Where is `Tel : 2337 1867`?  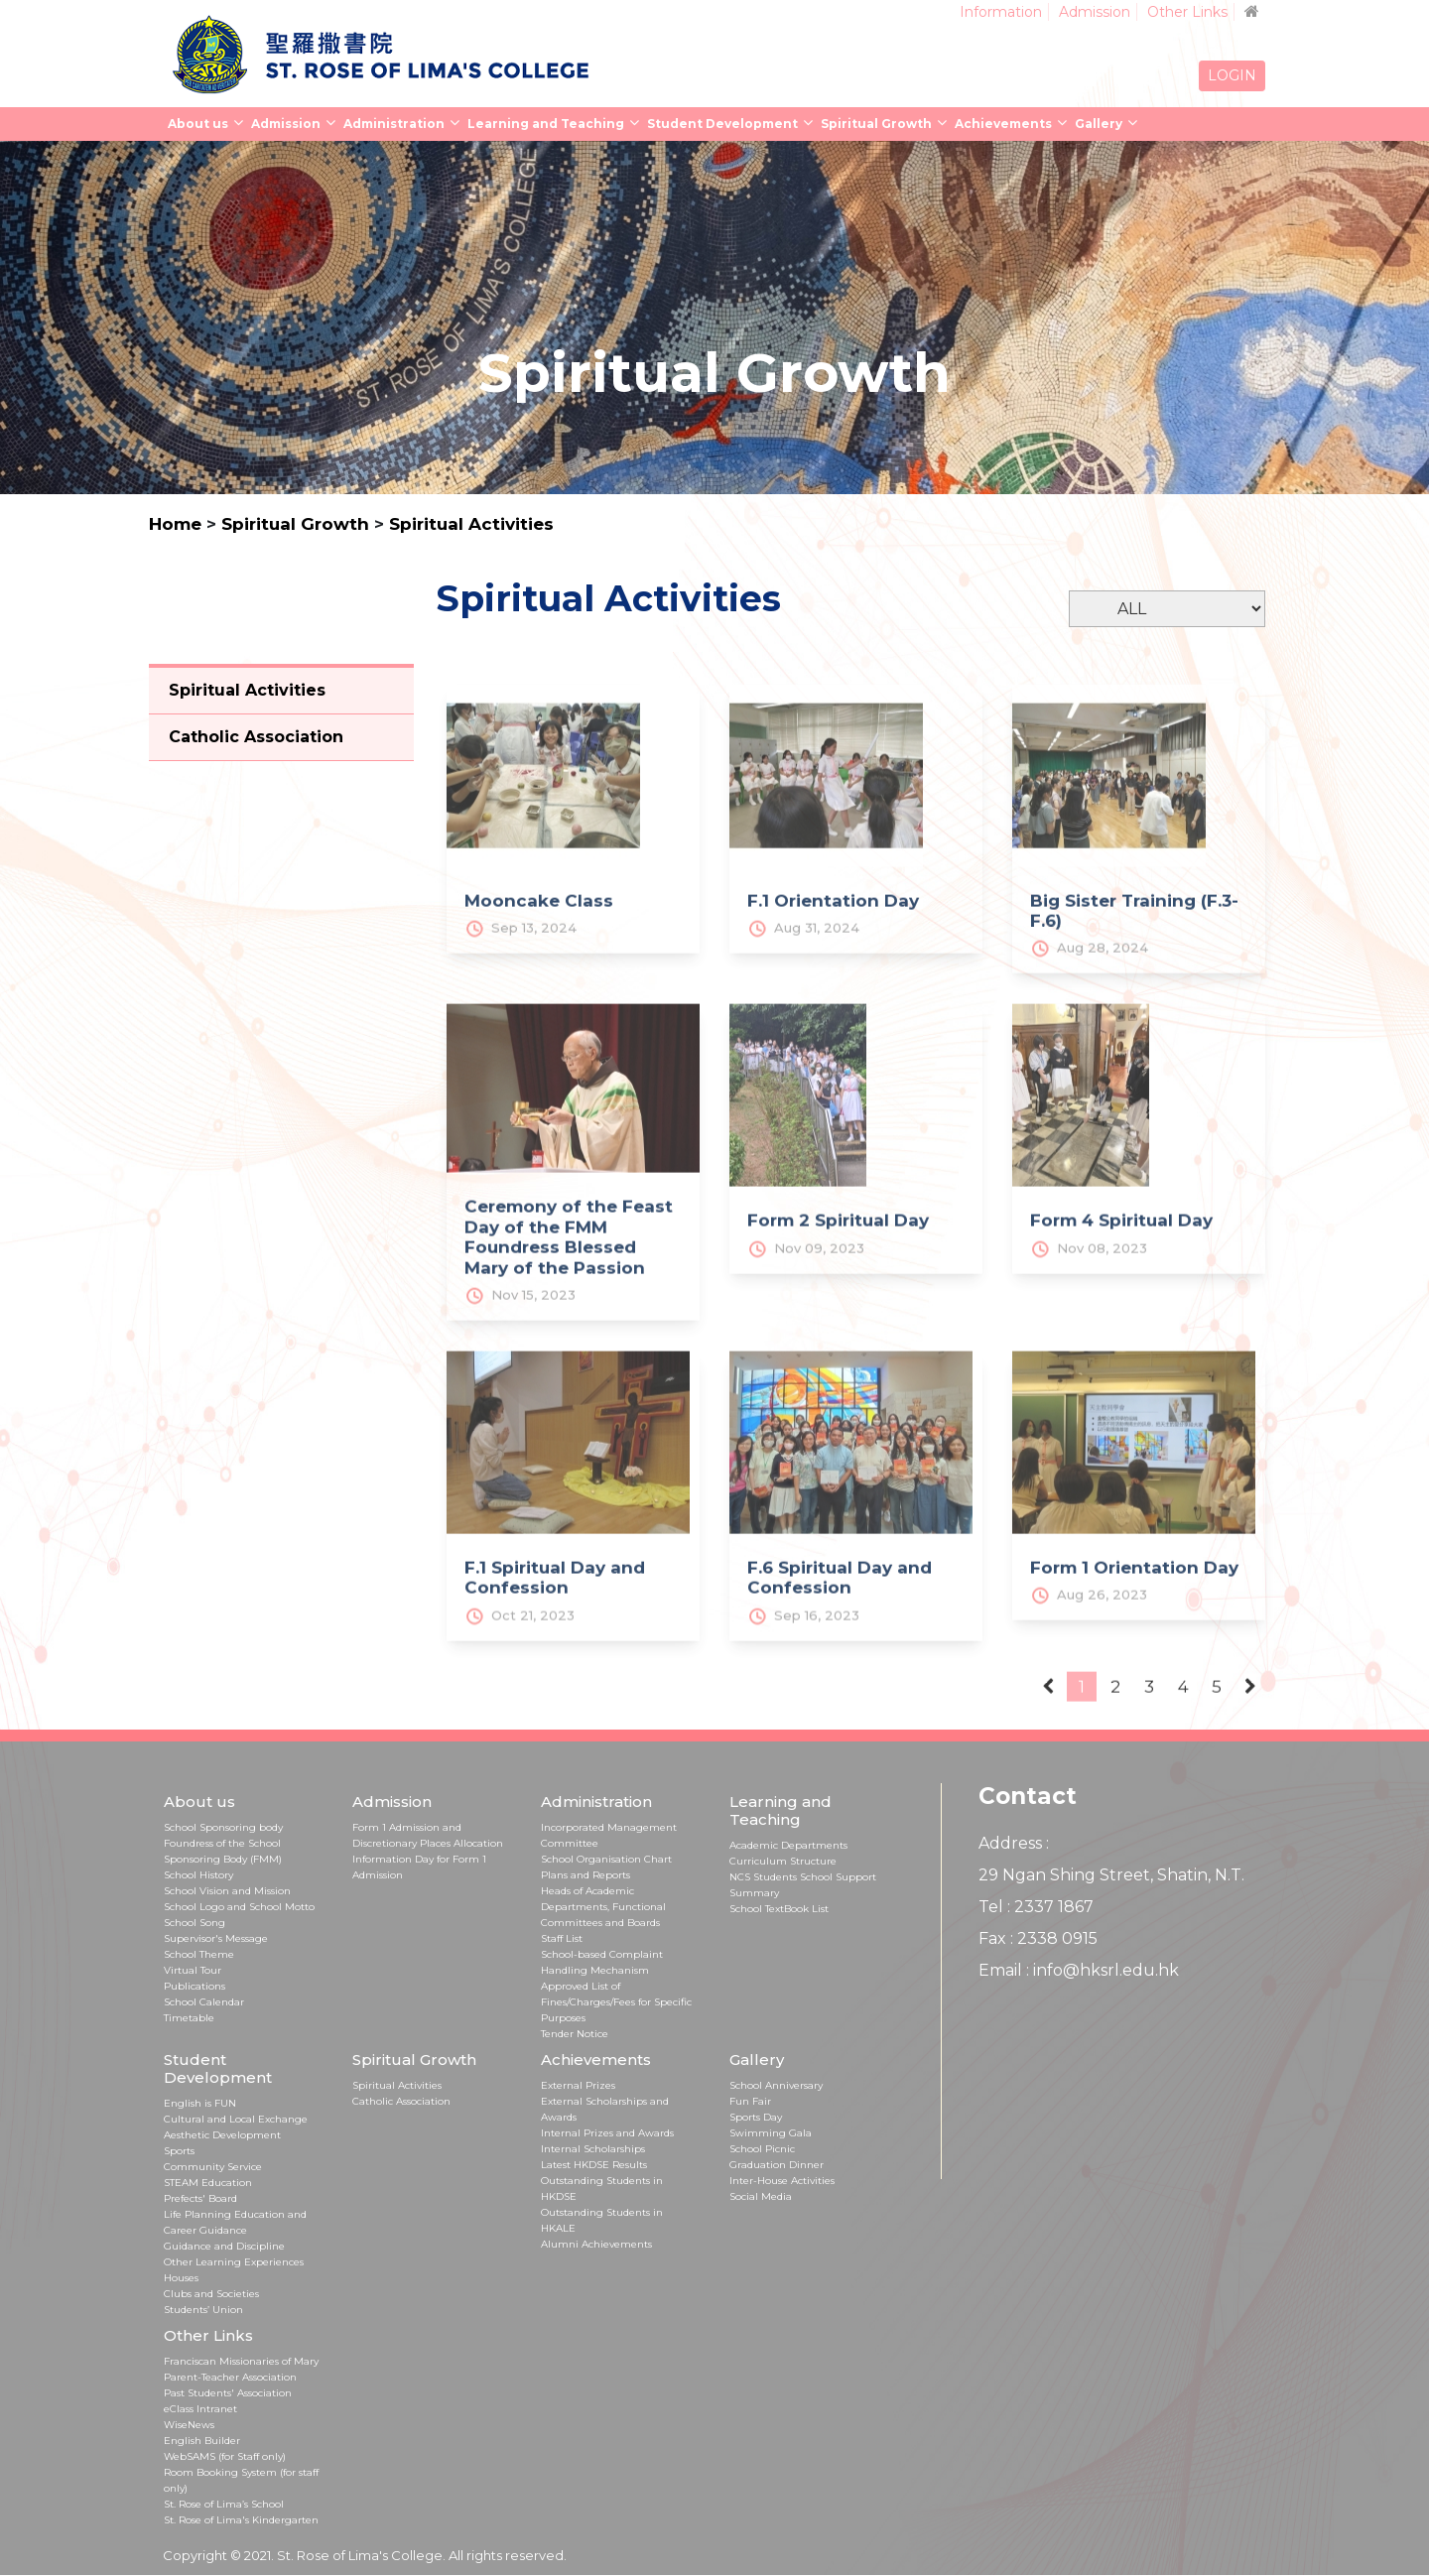
Tel : 2337 1867 is located at coordinates (1036, 1906).